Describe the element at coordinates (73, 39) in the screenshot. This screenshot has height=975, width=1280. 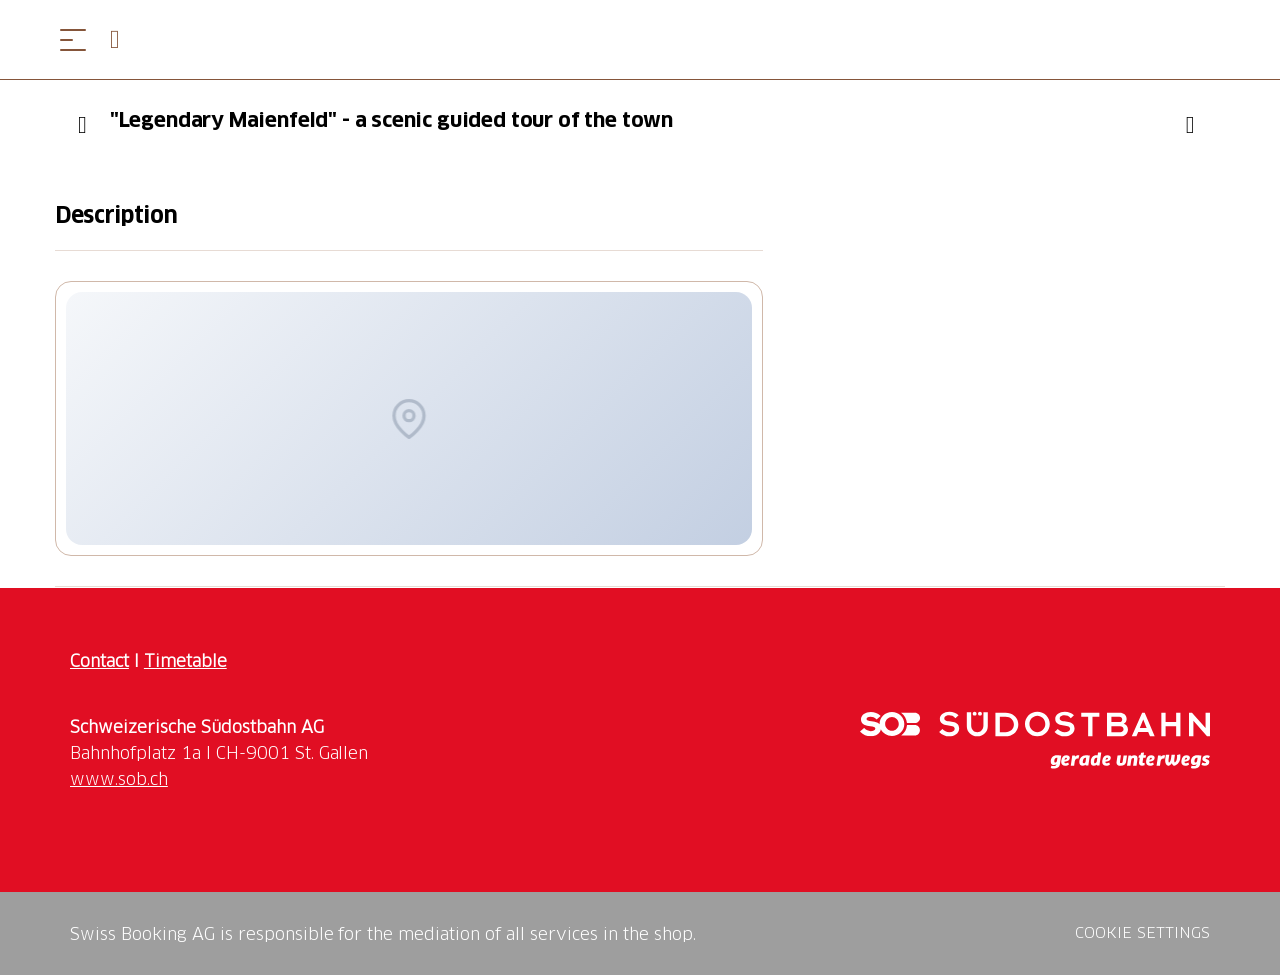
I see `[Open menu]` at that location.